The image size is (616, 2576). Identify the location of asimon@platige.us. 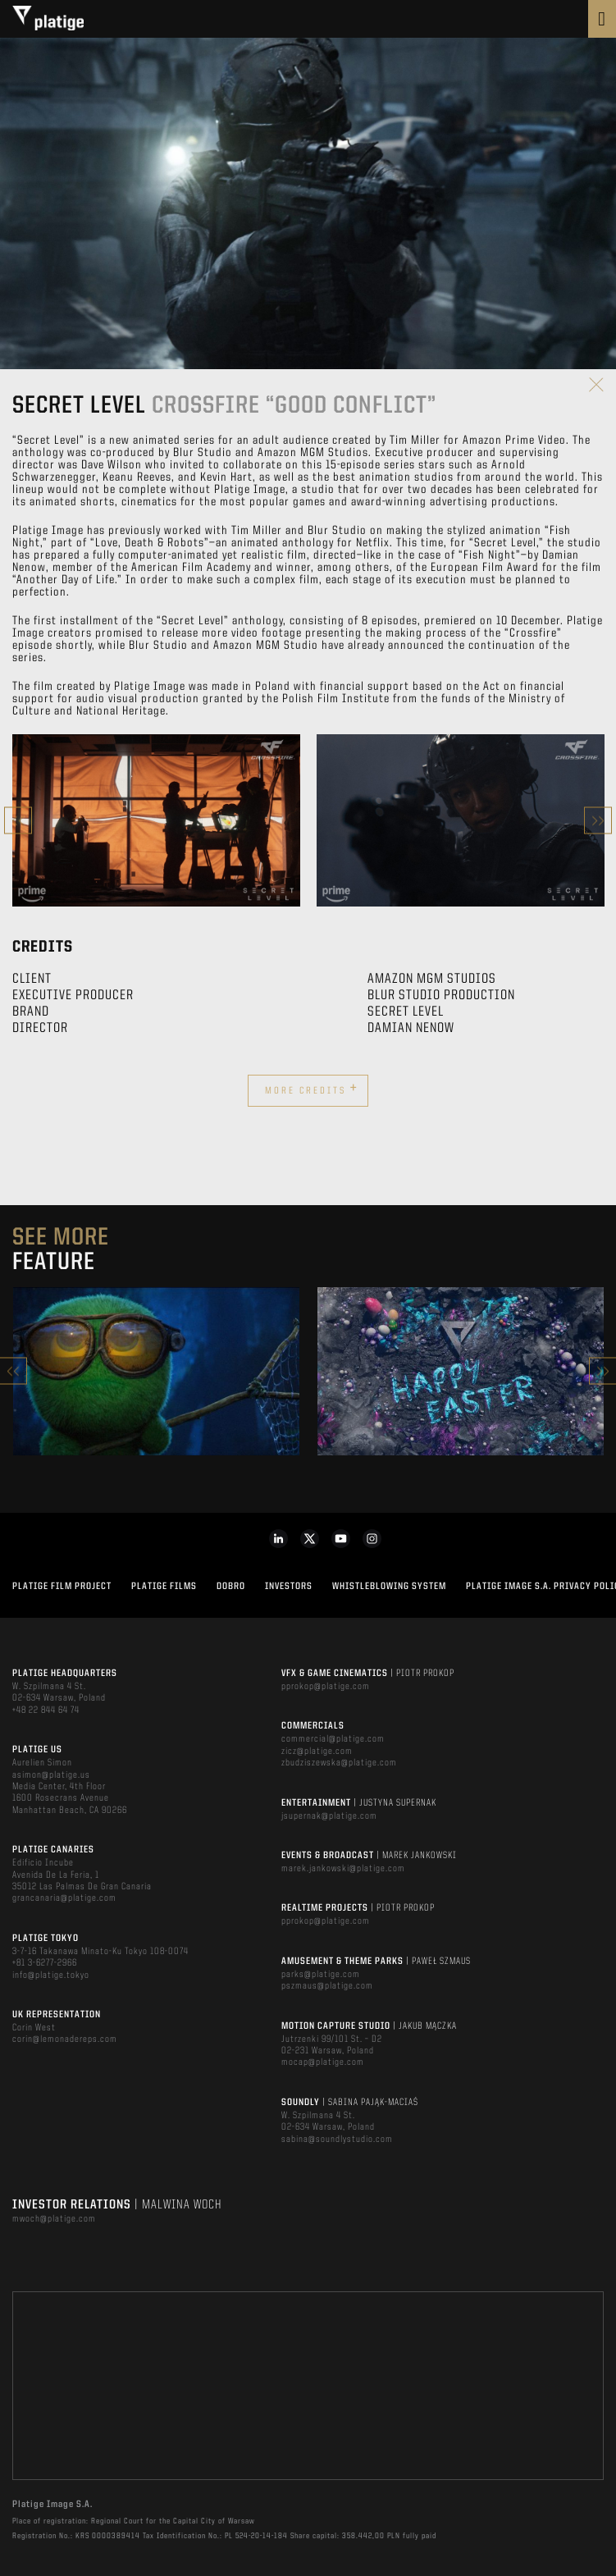
(51, 1775).